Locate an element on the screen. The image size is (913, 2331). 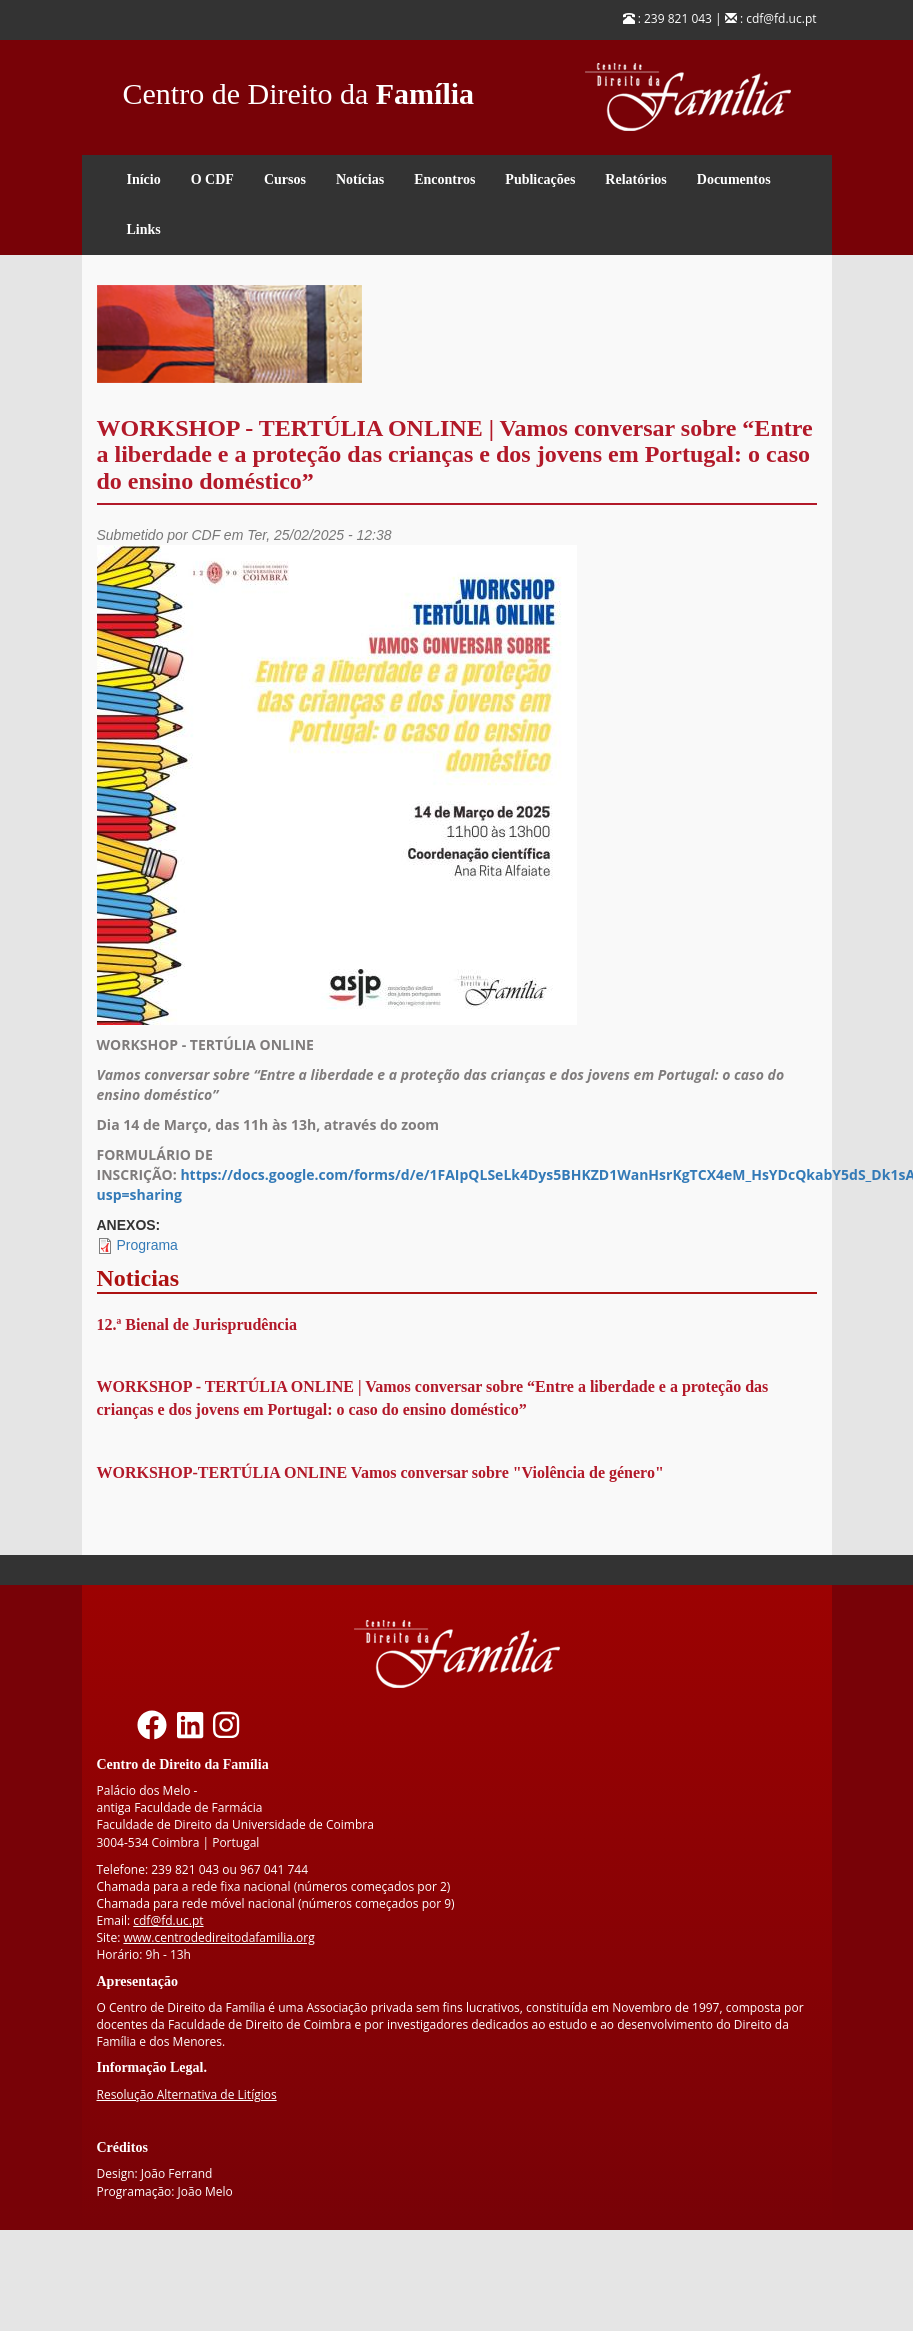
cdf@fd.uc.pt is located at coordinates (168, 1920).